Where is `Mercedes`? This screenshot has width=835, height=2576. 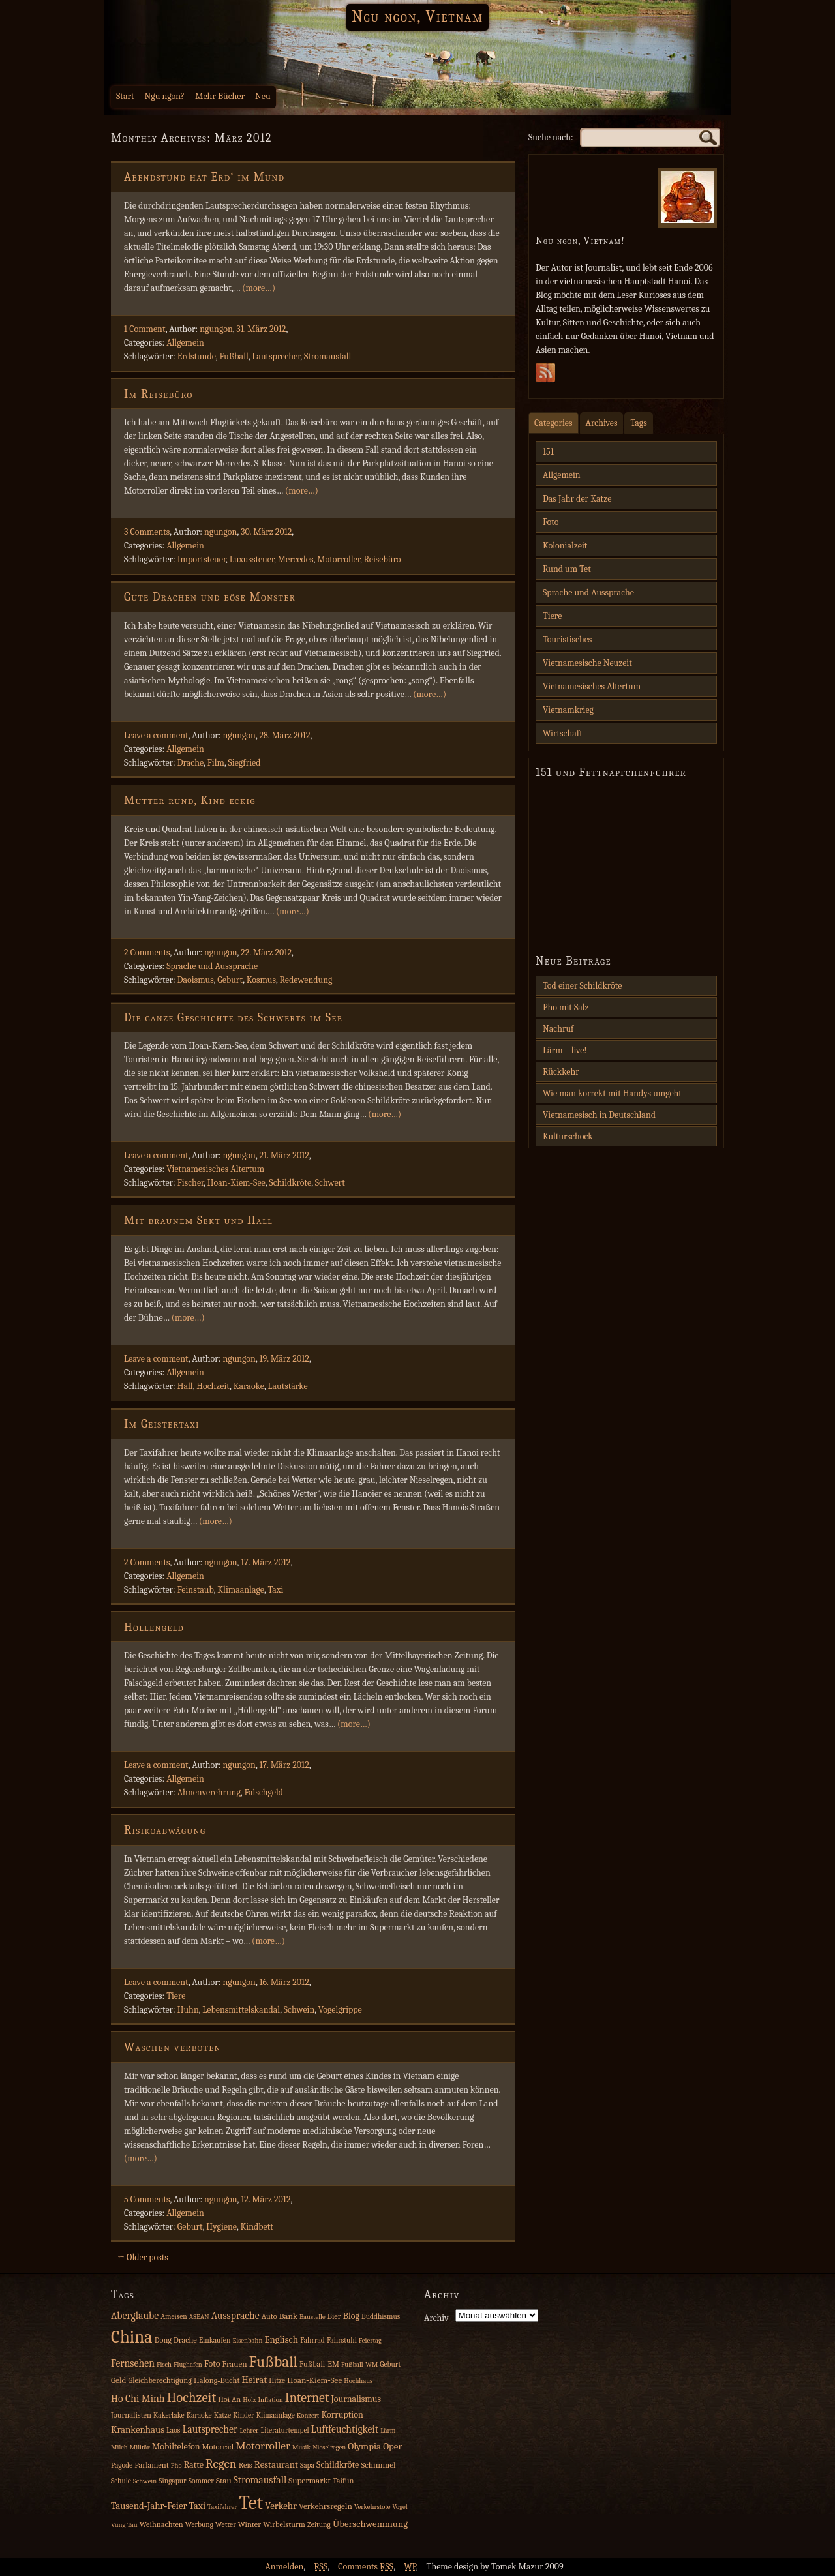
Mercedes is located at coordinates (296, 559).